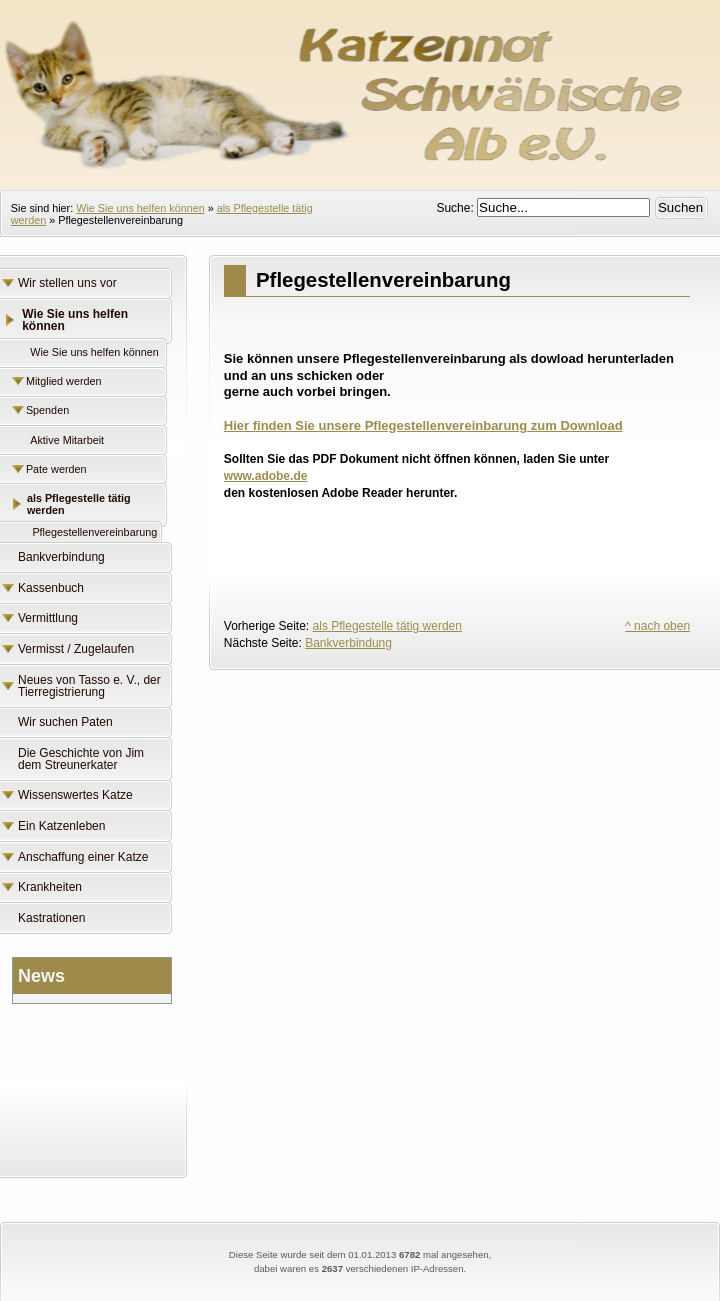 This screenshot has height=1301, width=720. What do you see at coordinates (140, 208) in the screenshot?
I see `Wie Sie uns helfen können` at bounding box center [140, 208].